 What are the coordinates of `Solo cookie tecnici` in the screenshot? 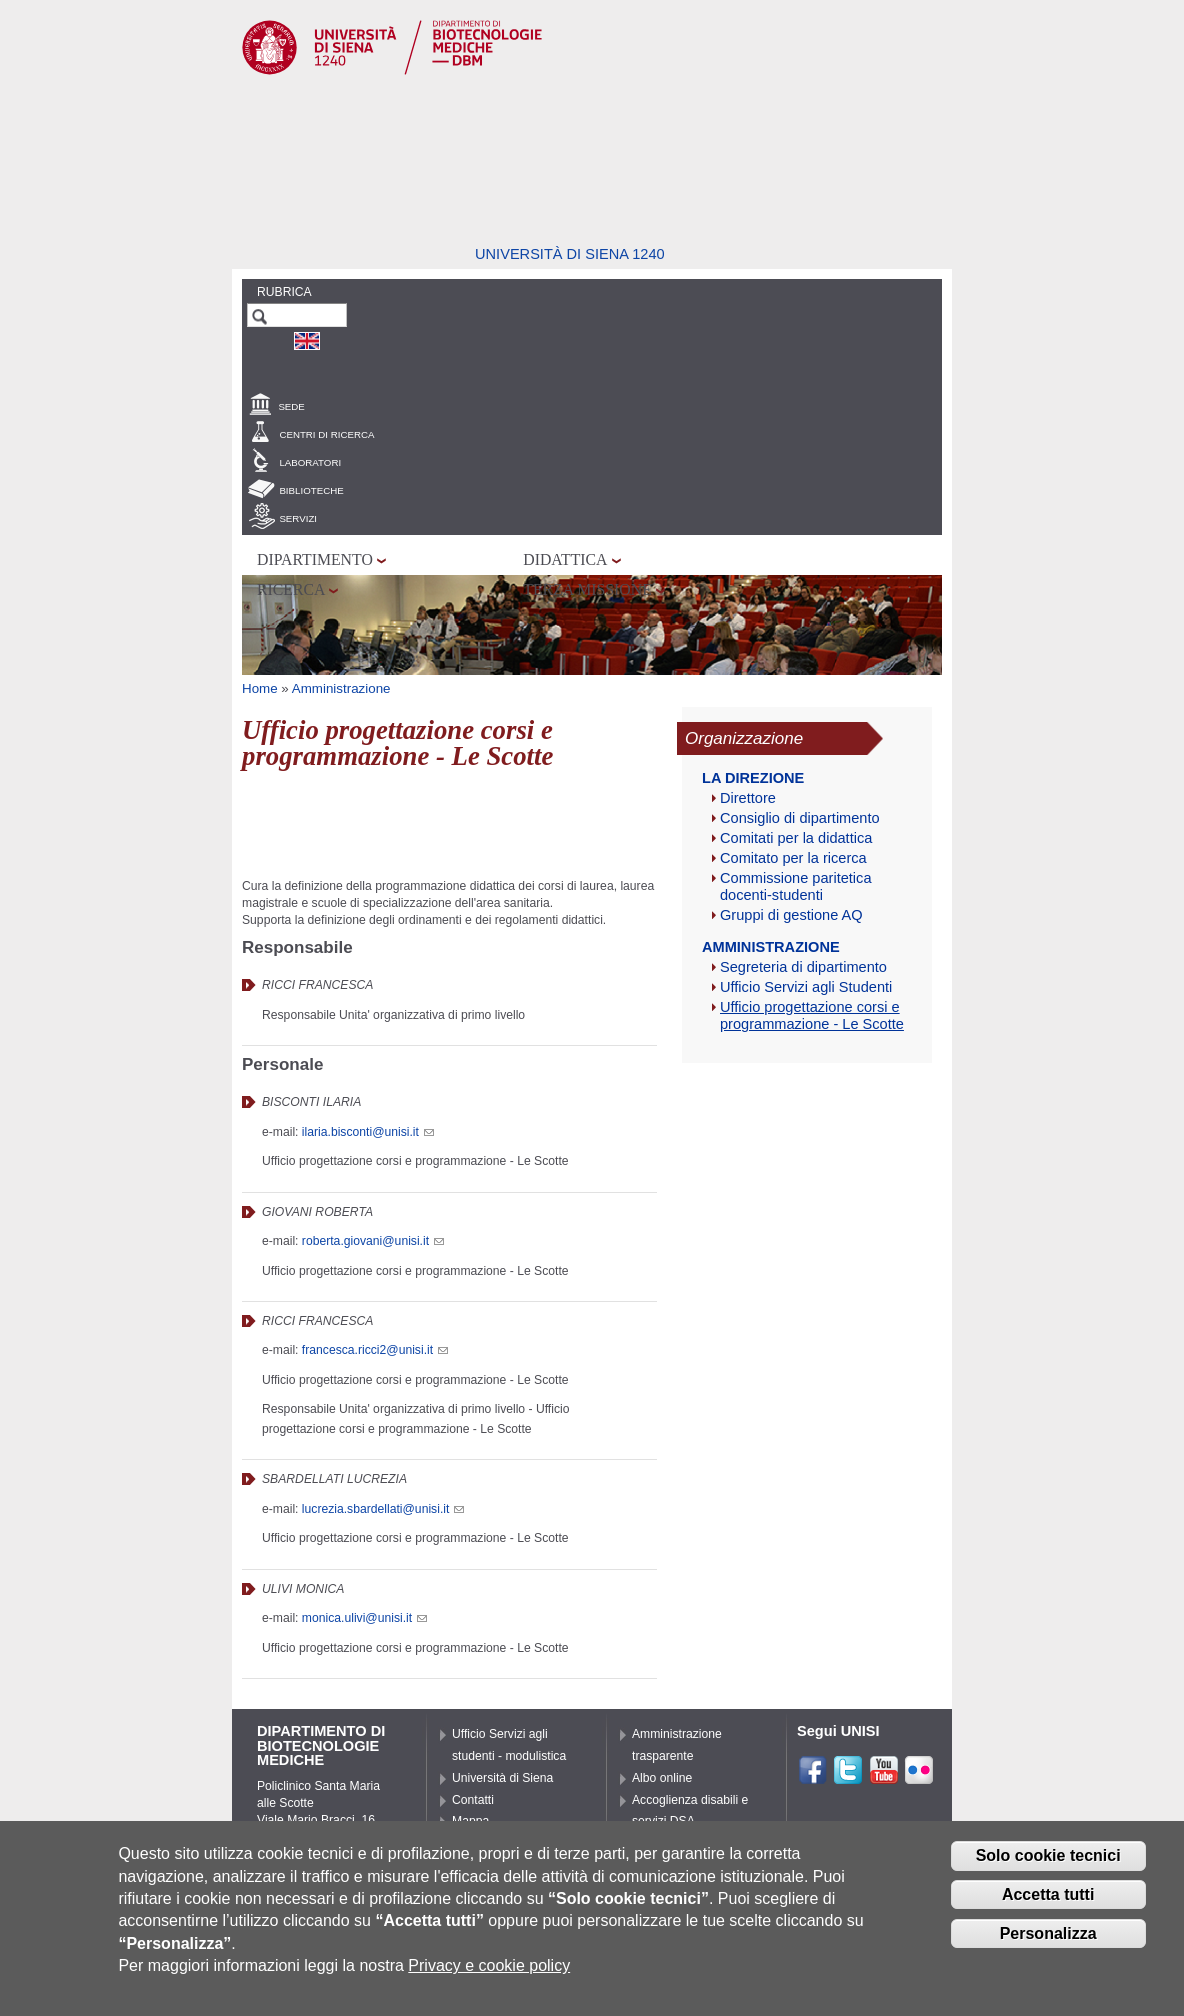 It's located at (1048, 1856).